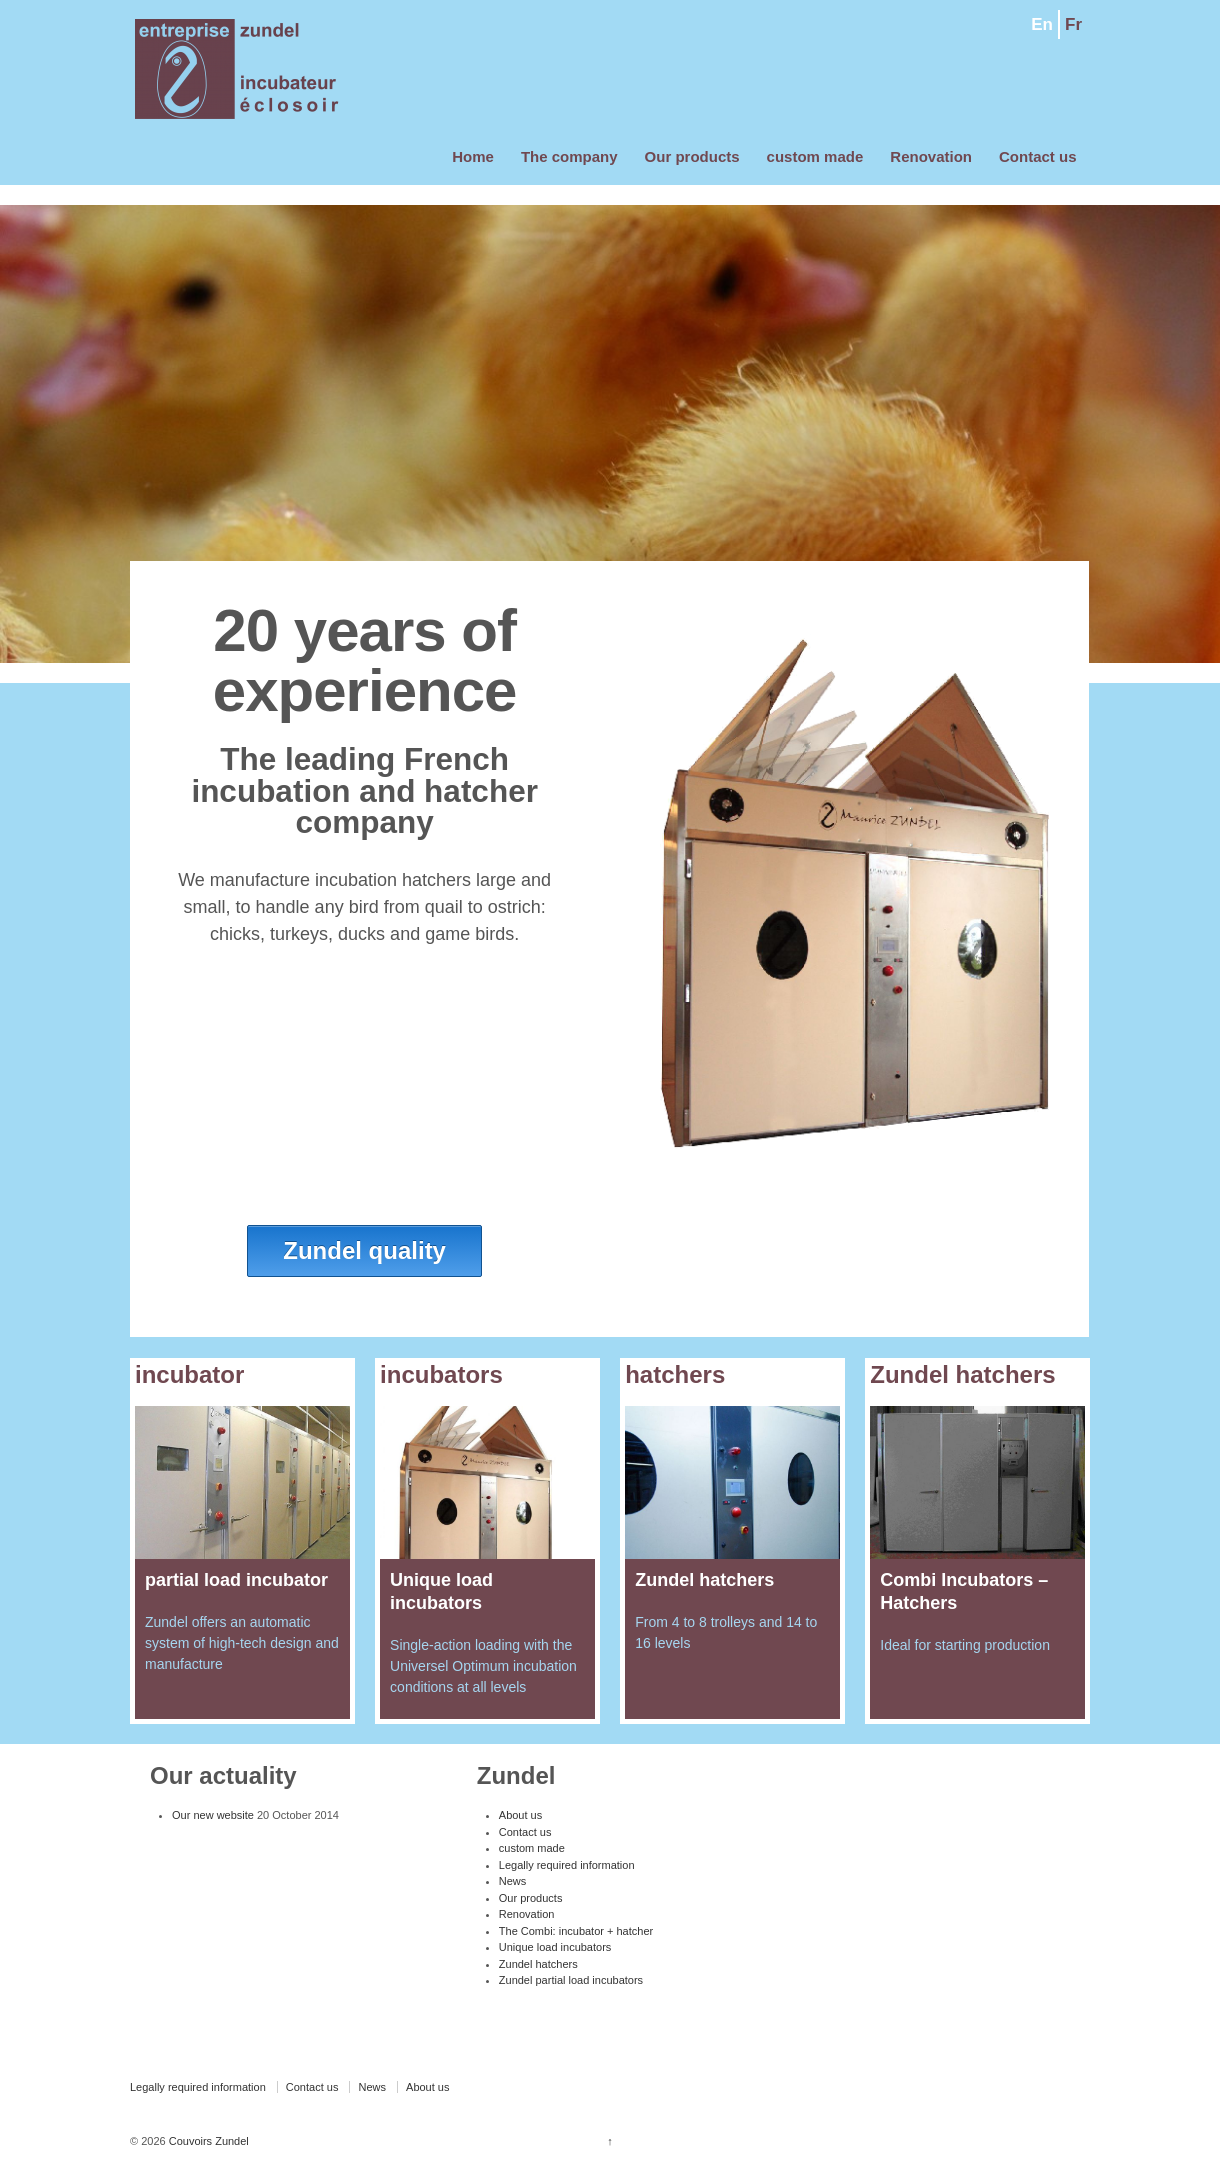 This screenshot has width=1220, height=2170. Describe the element at coordinates (207, 2141) in the screenshot. I see `Couvoirs Zundel` at that location.